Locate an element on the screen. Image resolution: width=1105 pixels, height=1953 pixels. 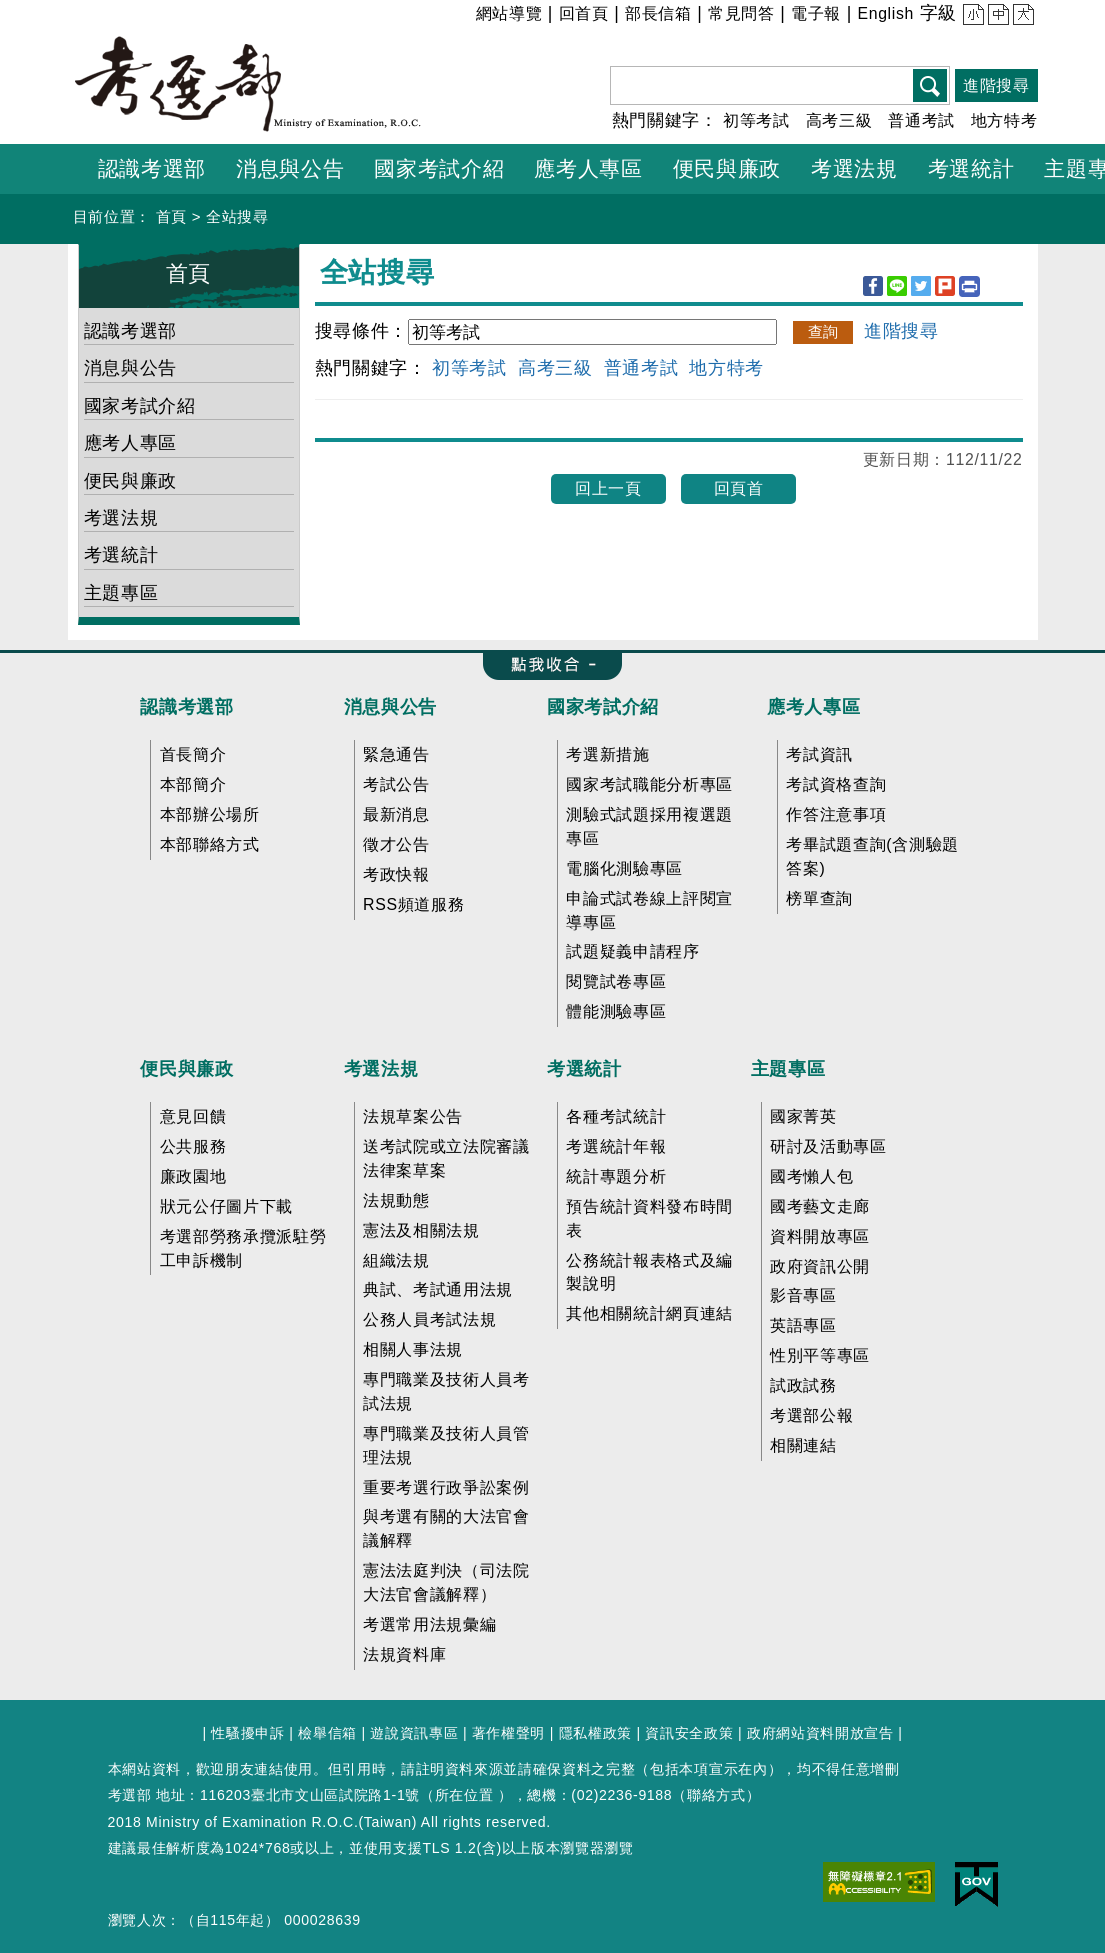
廉政園地 is located at coordinates (193, 1176).